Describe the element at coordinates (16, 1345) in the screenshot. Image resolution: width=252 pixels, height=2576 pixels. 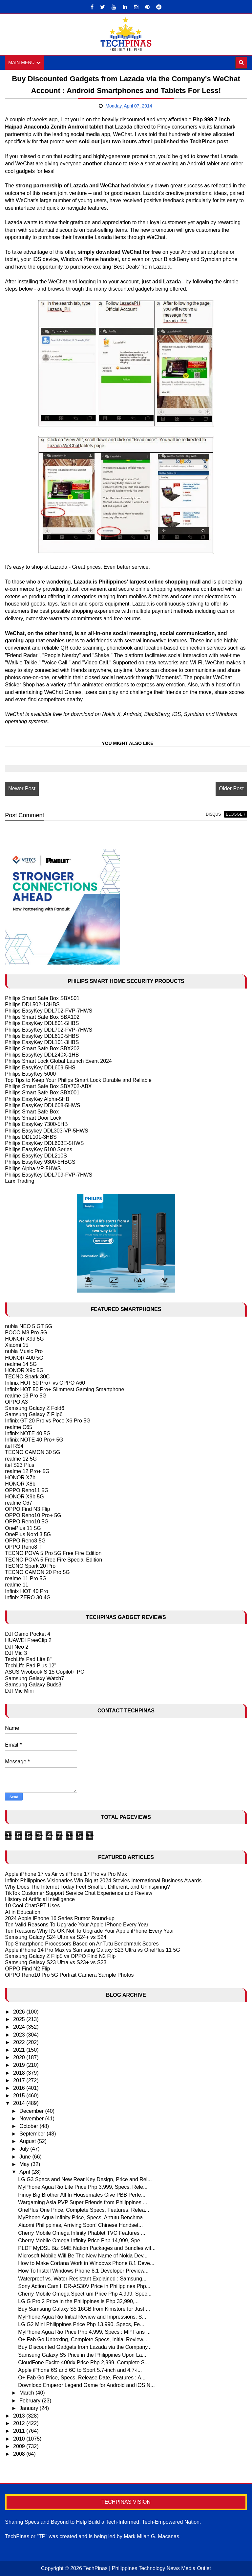
I see `Xiaomi 15` at that location.